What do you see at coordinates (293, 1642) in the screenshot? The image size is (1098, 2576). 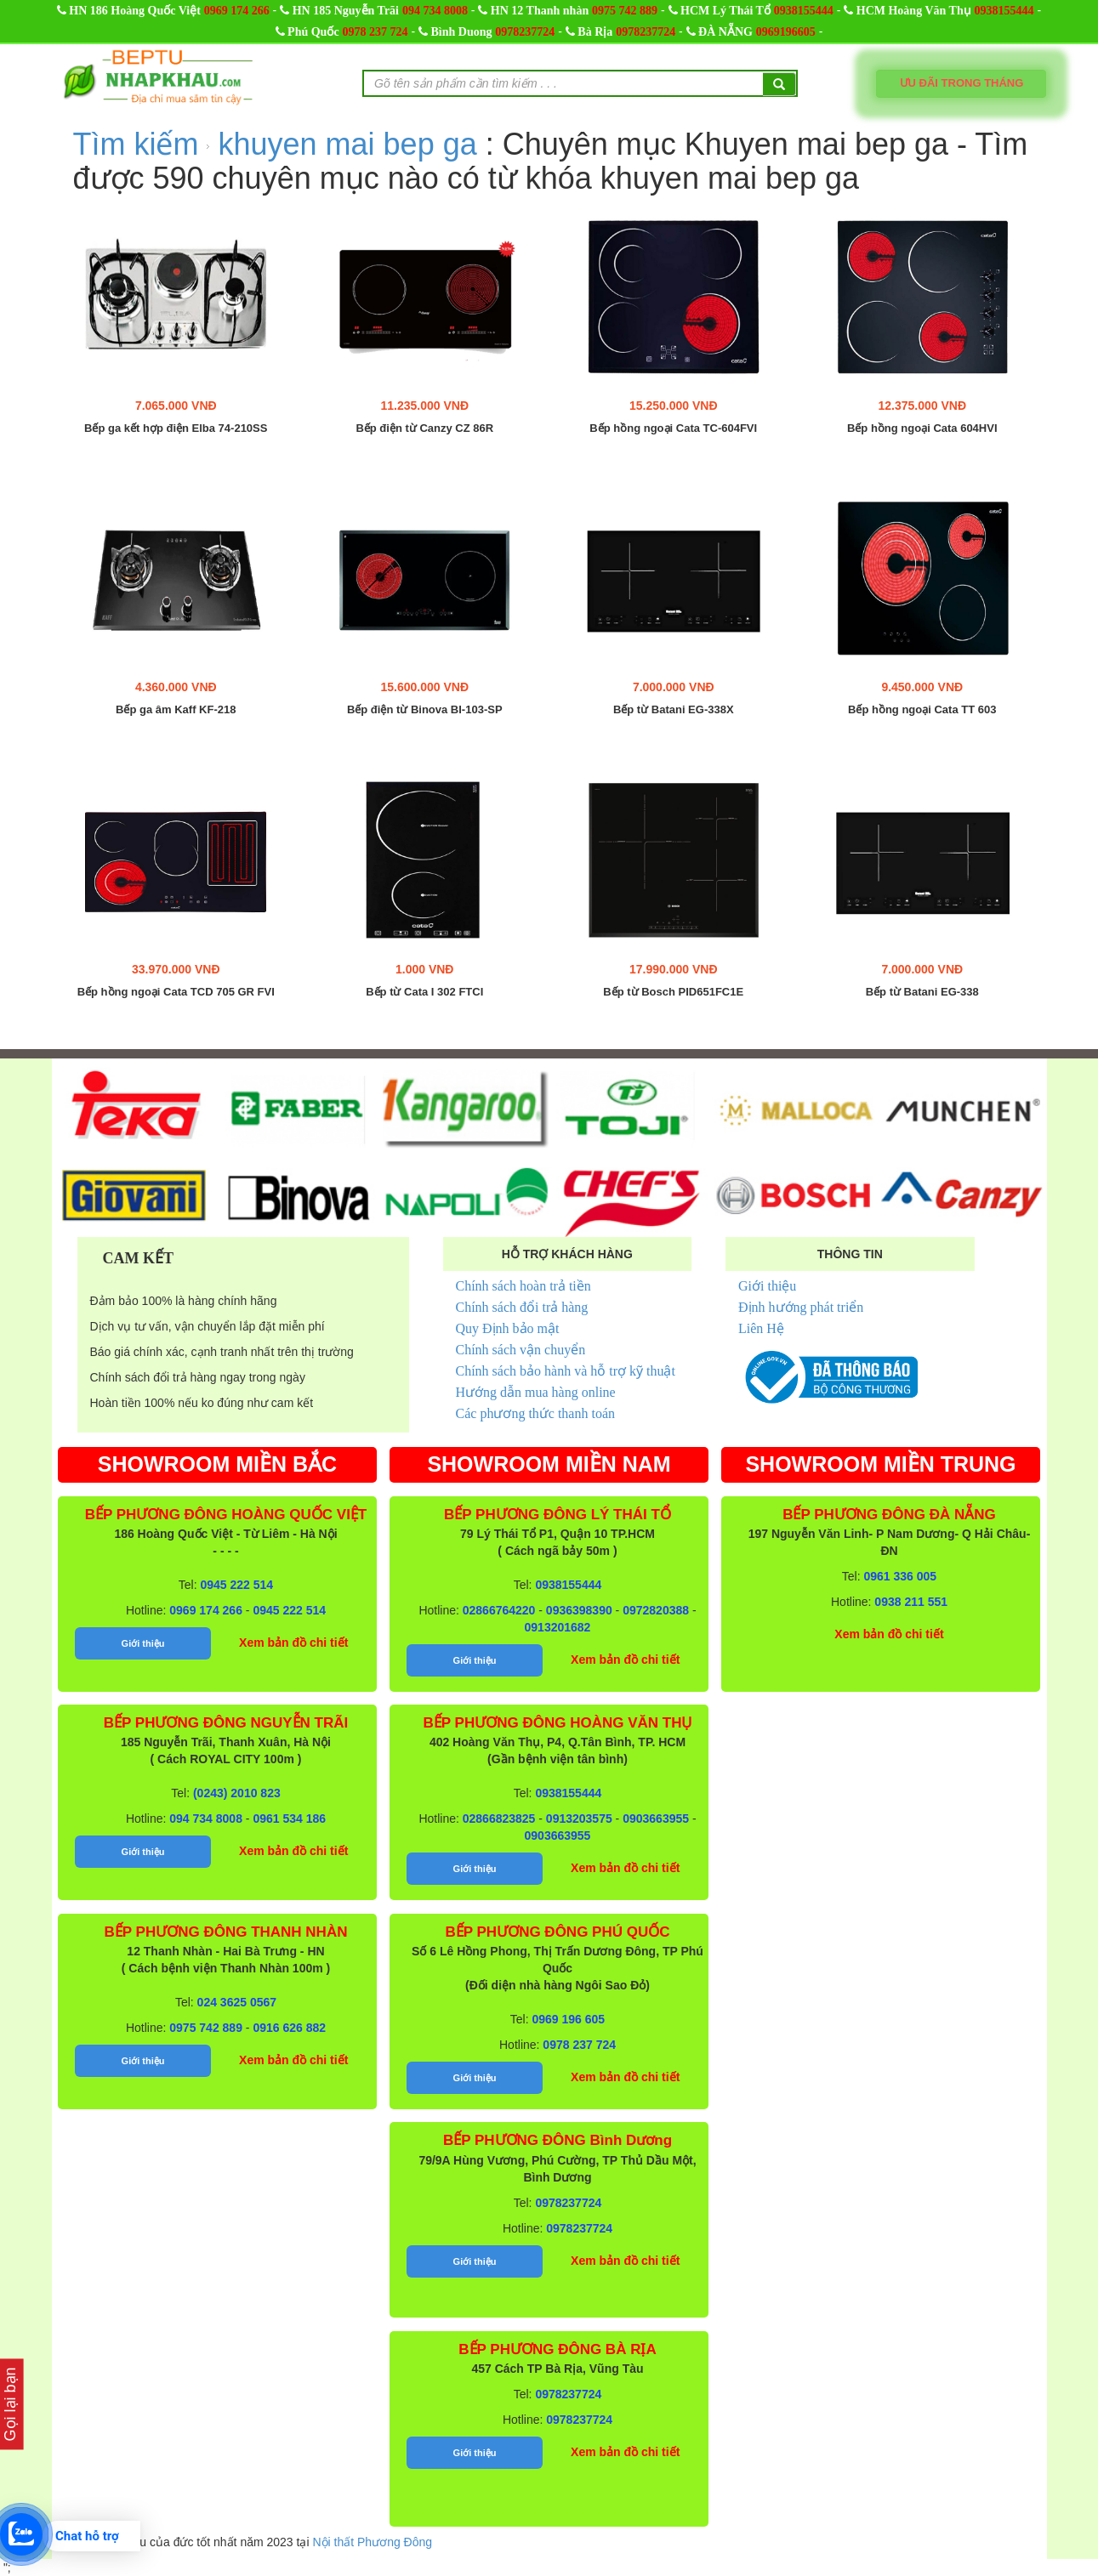 I see `Xem bản đồ chi tiết` at bounding box center [293, 1642].